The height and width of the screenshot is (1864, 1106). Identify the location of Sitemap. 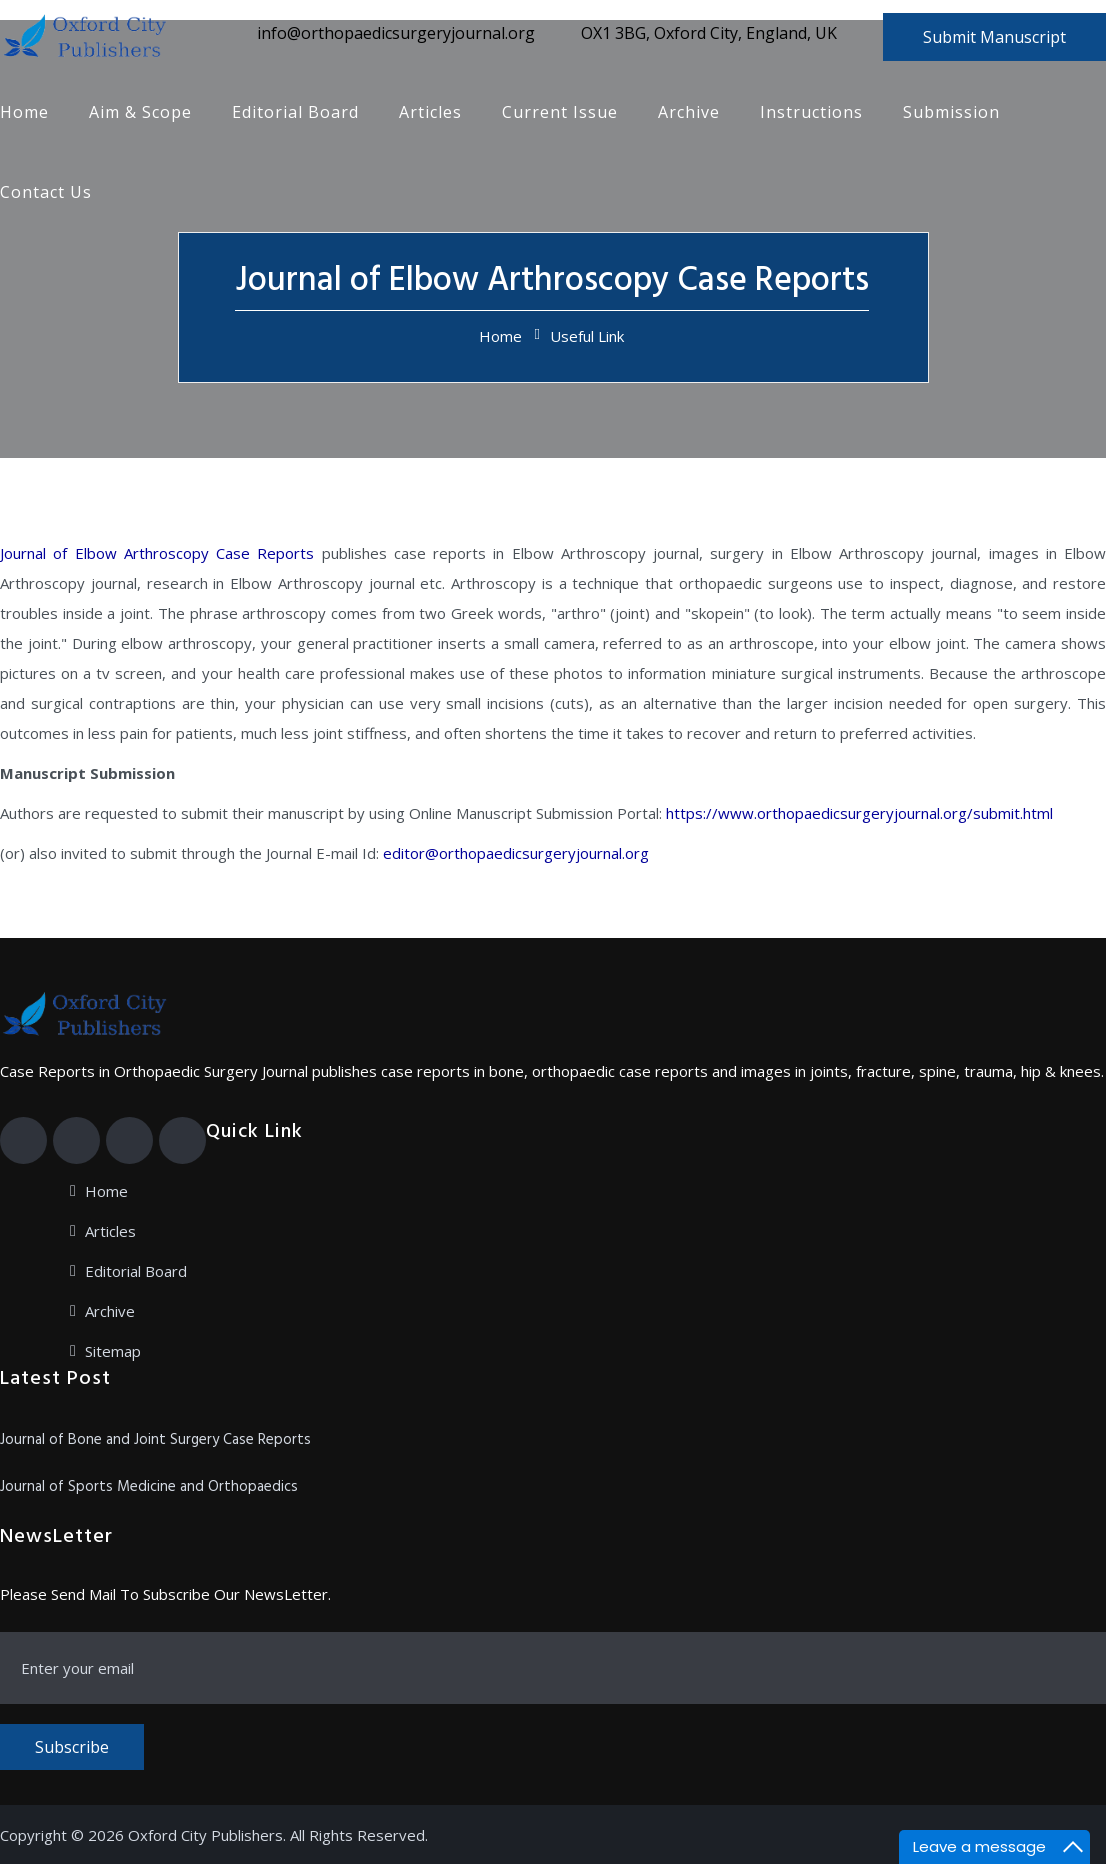
(113, 1351).